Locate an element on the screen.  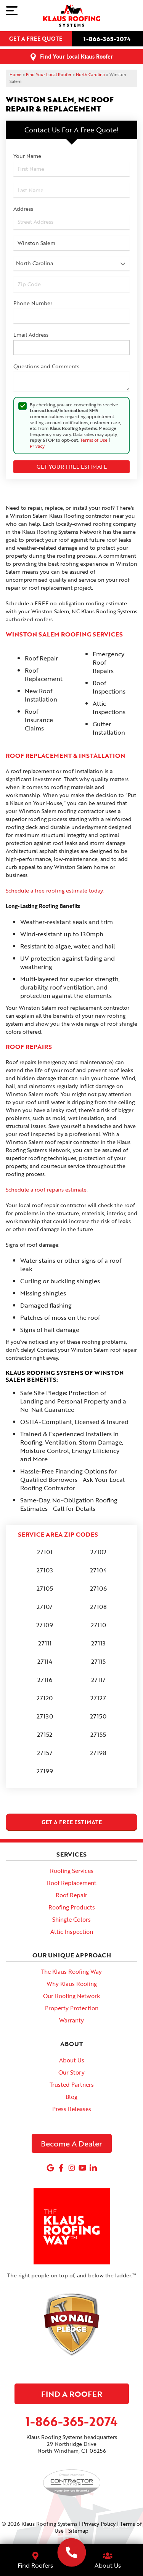
Email Address is located at coordinates (30, 335).